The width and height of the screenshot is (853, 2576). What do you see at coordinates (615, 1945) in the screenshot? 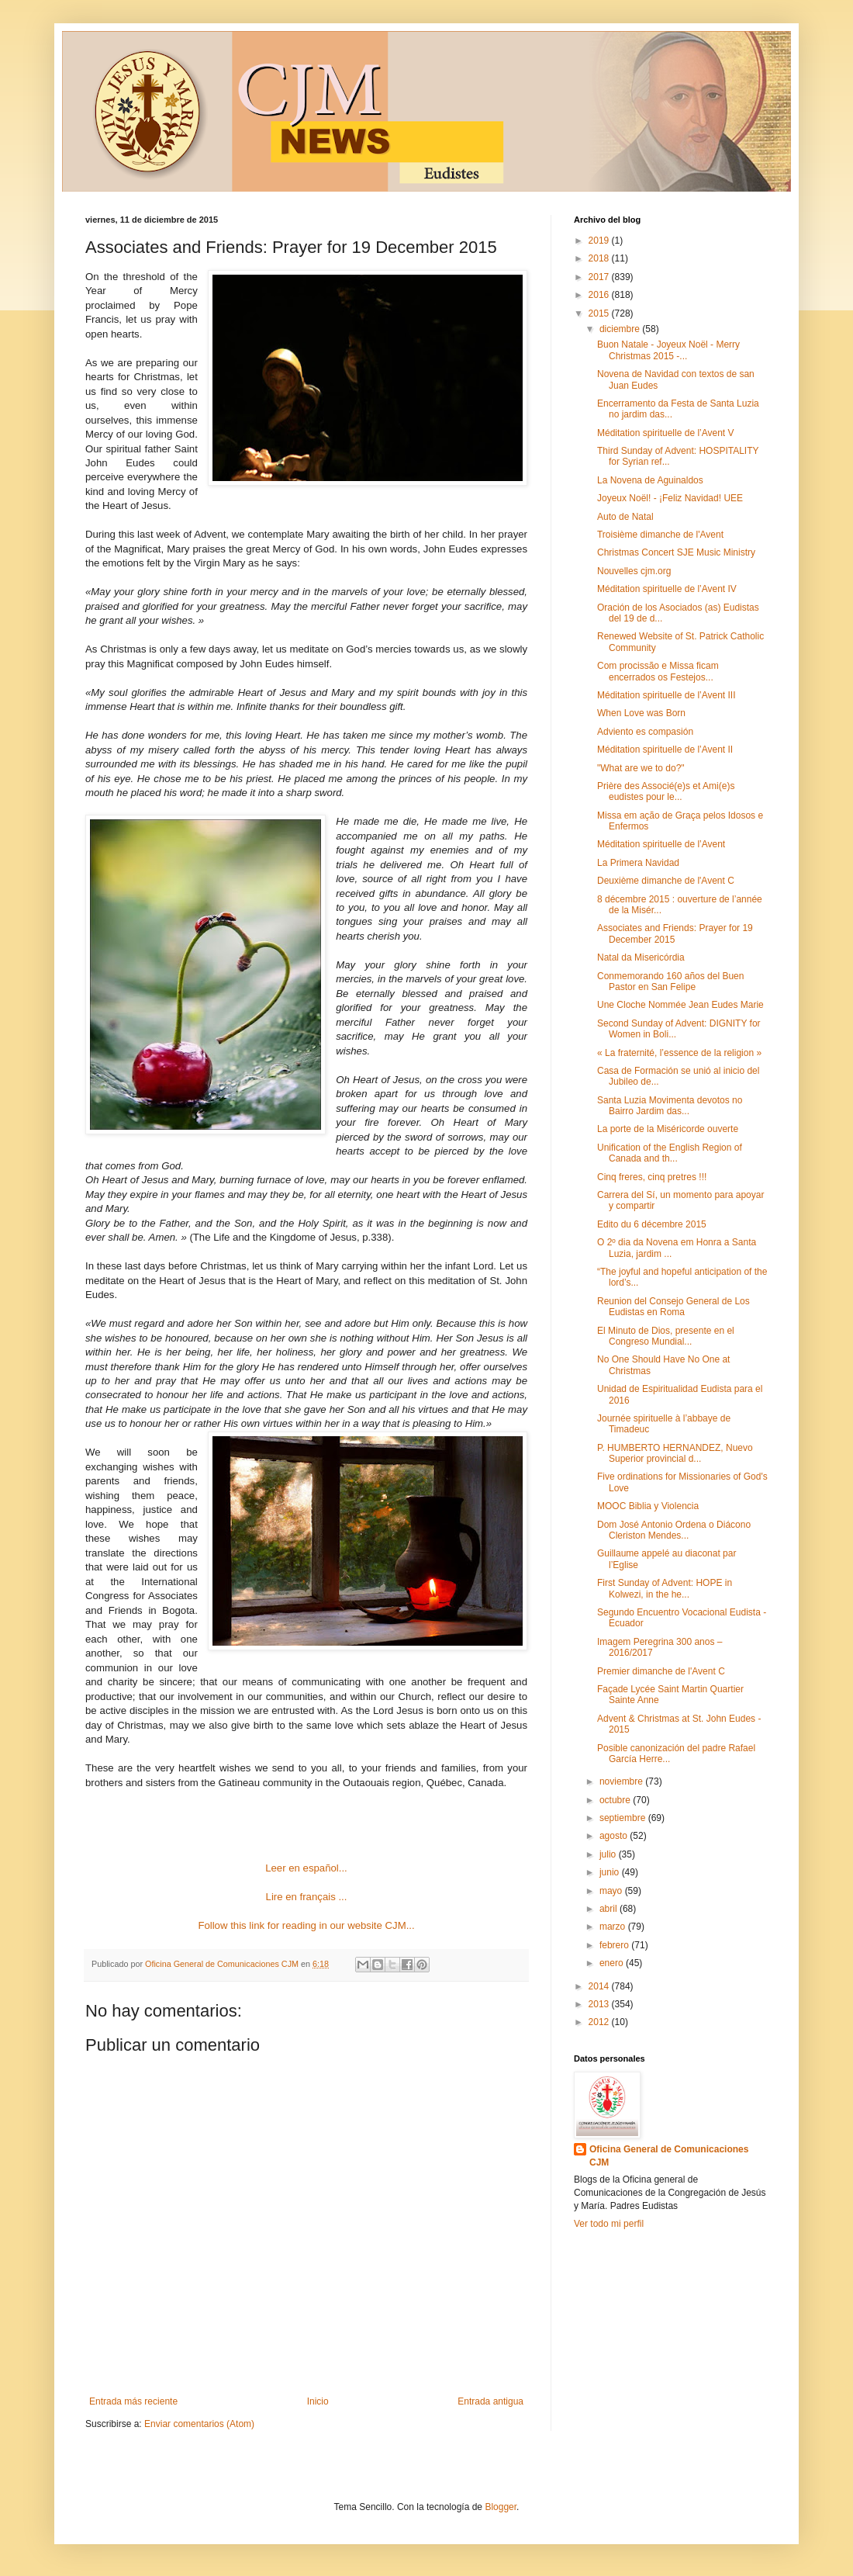
I see `febrero` at bounding box center [615, 1945].